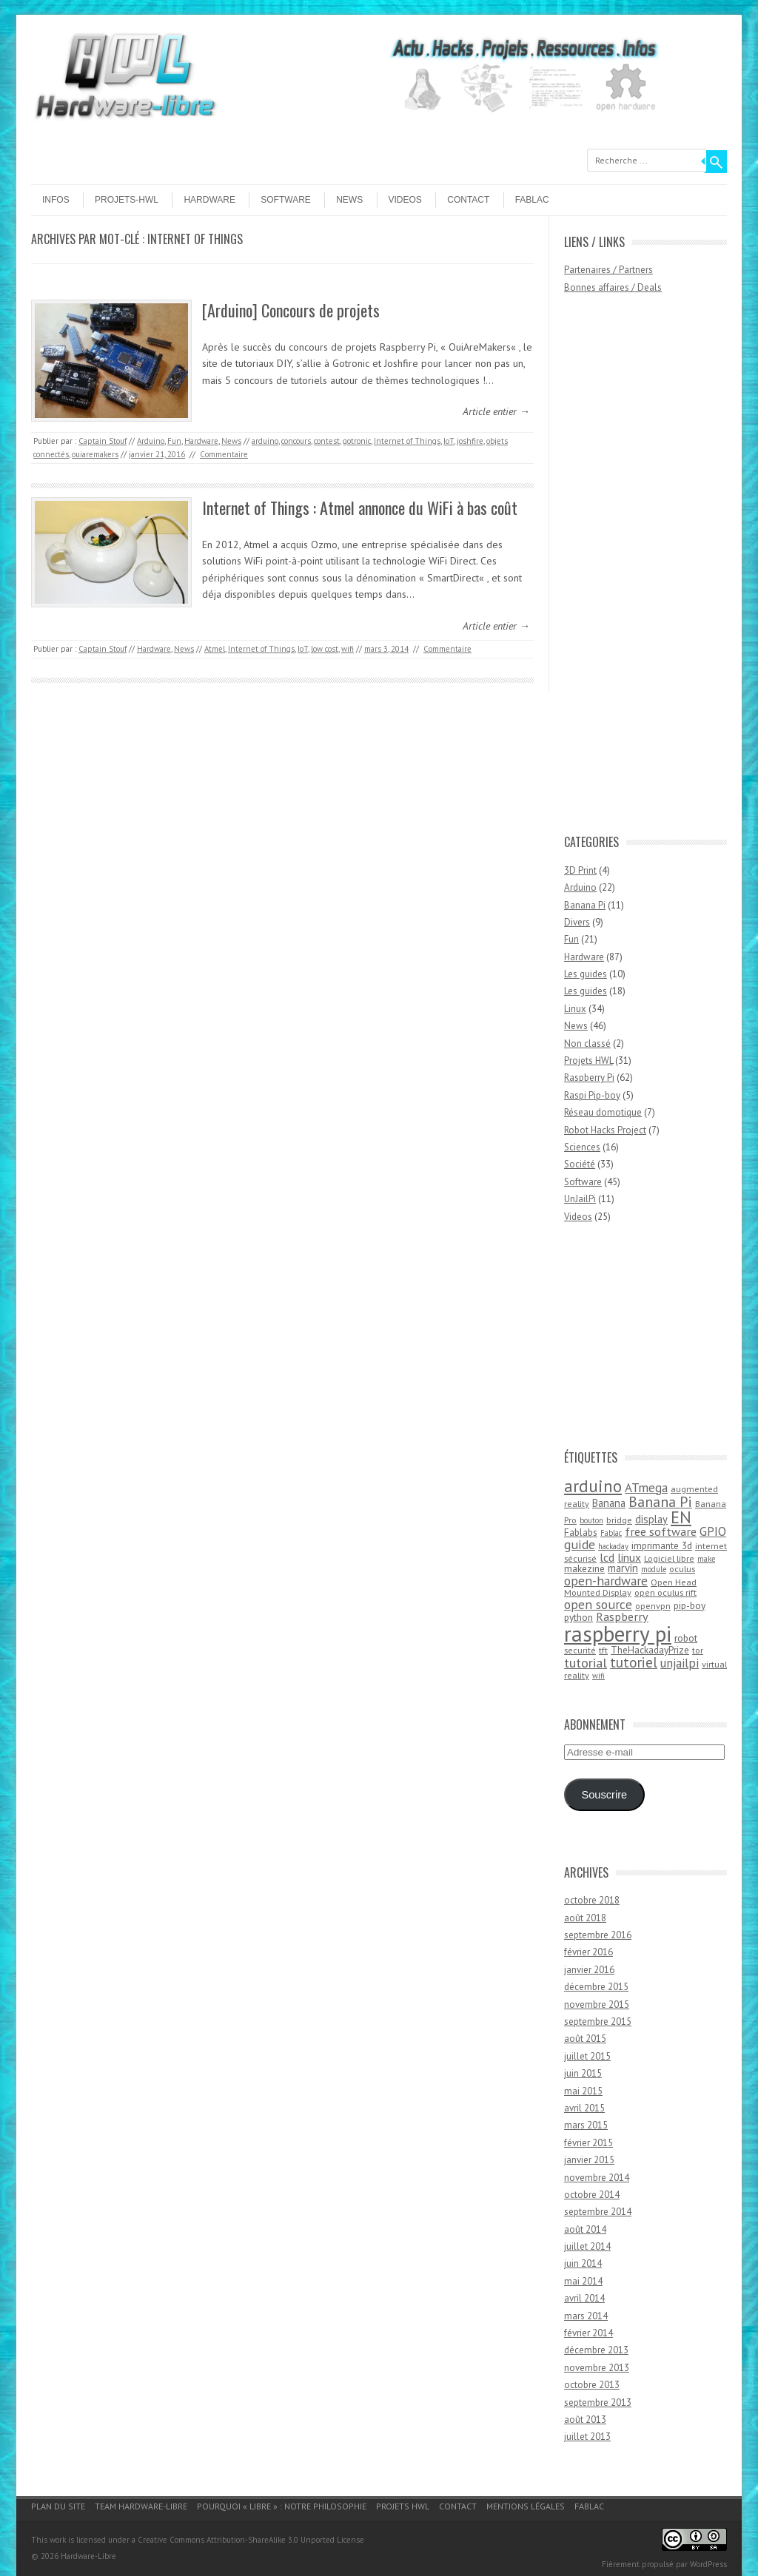  Describe the element at coordinates (588, 1952) in the screenshot. I see `février 2016` at that location.